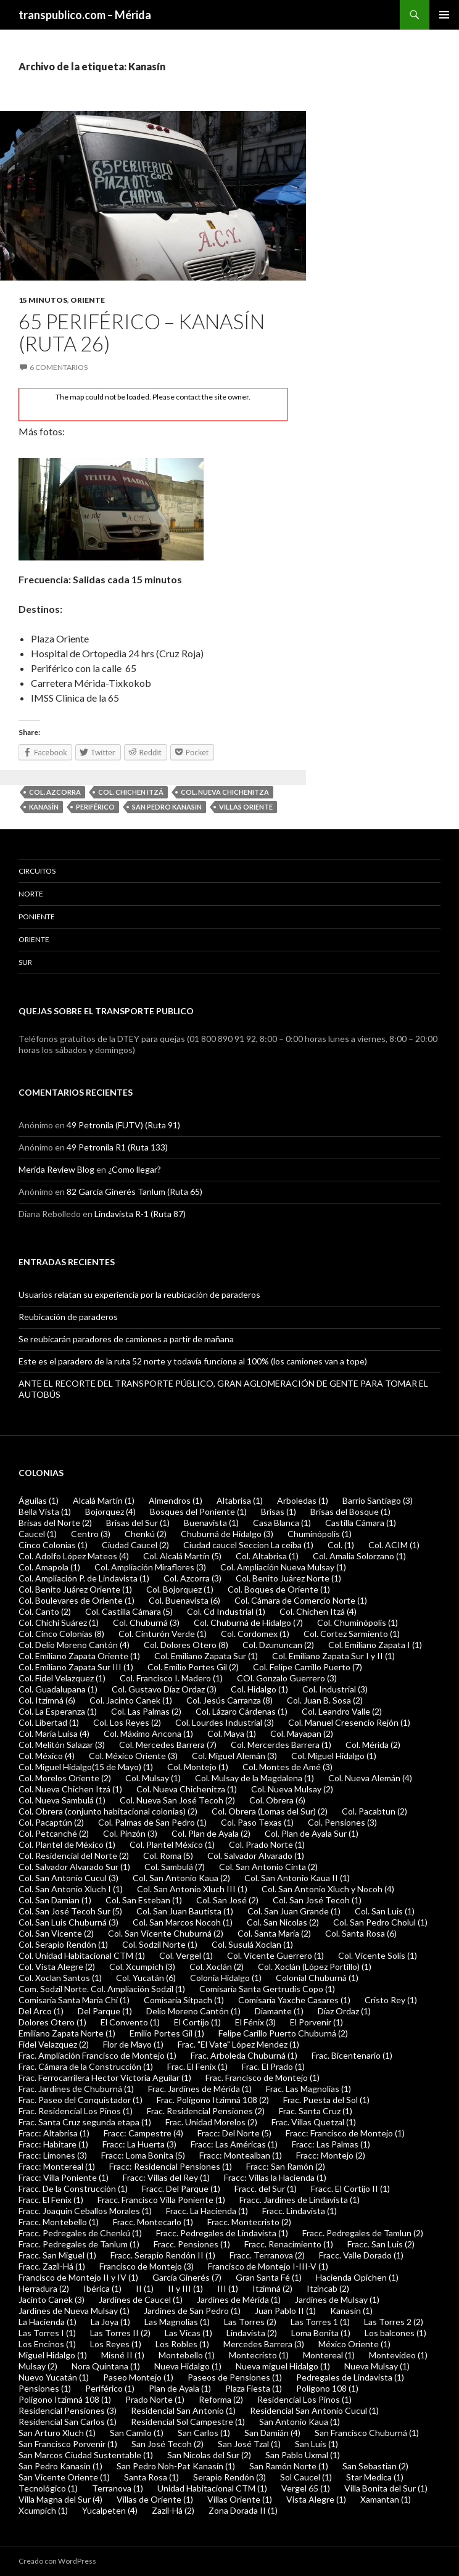 Image resolution: width=459 pixels, height=2576 pixels. I want to click on Menú principal, so click(444, 15).